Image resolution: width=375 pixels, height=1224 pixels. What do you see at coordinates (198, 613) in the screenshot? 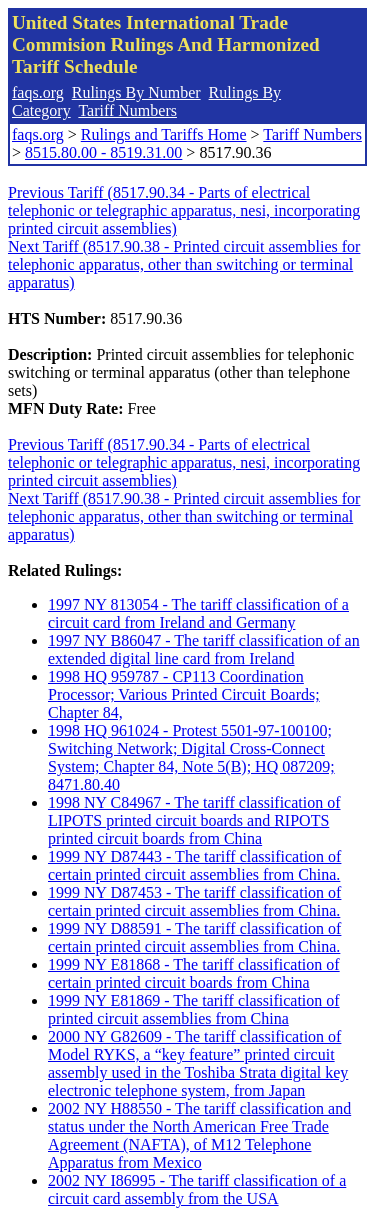
I see `1997 NY 813054 - The tariff classification of a circuit card from Ireland and Germany` at bounding box center [198, 613].